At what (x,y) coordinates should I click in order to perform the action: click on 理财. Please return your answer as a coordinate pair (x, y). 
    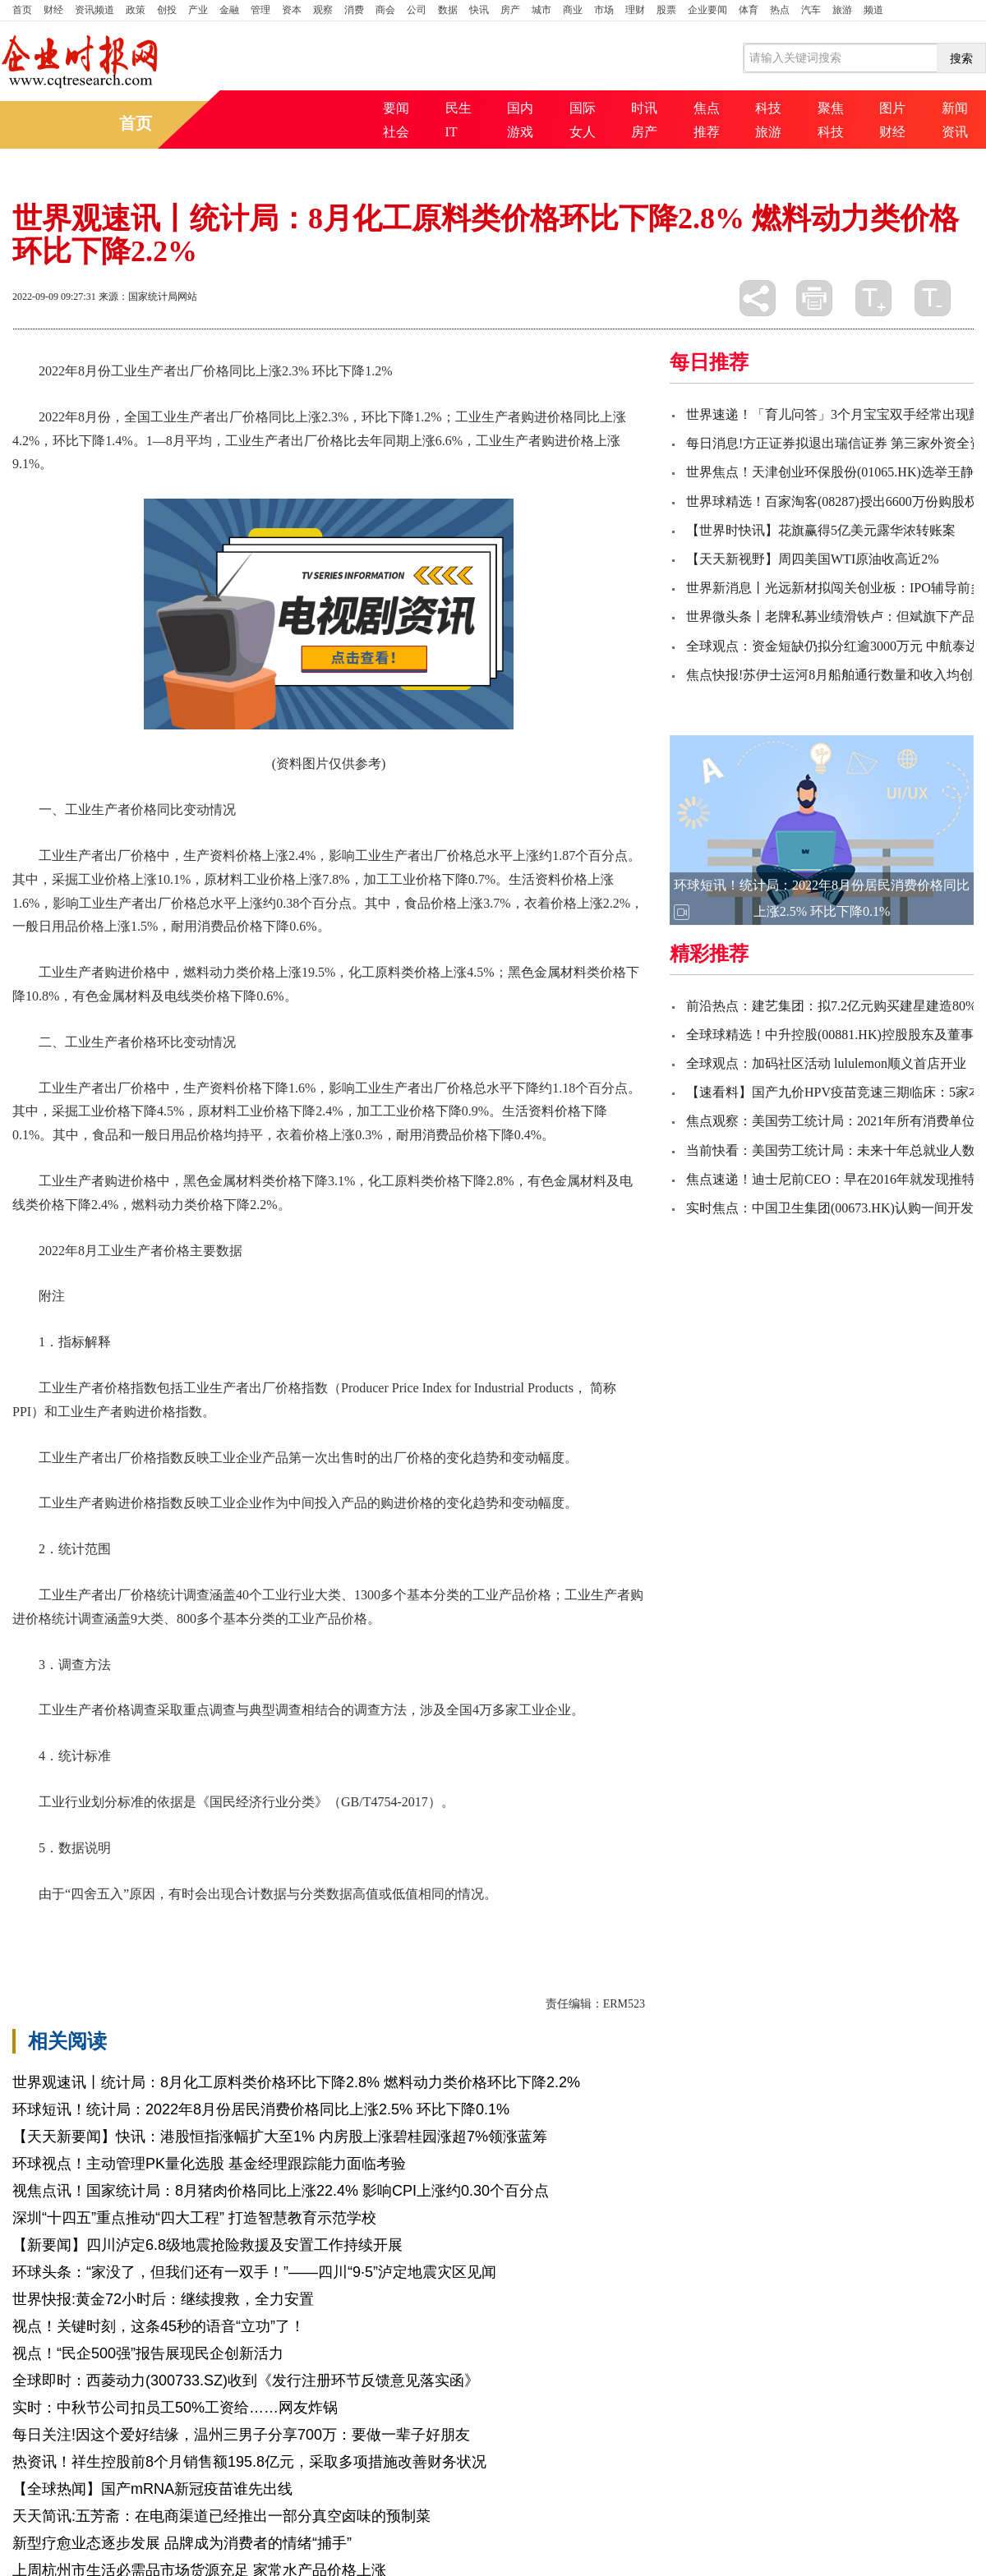
    Looking at the image, I should click on (635, 10).